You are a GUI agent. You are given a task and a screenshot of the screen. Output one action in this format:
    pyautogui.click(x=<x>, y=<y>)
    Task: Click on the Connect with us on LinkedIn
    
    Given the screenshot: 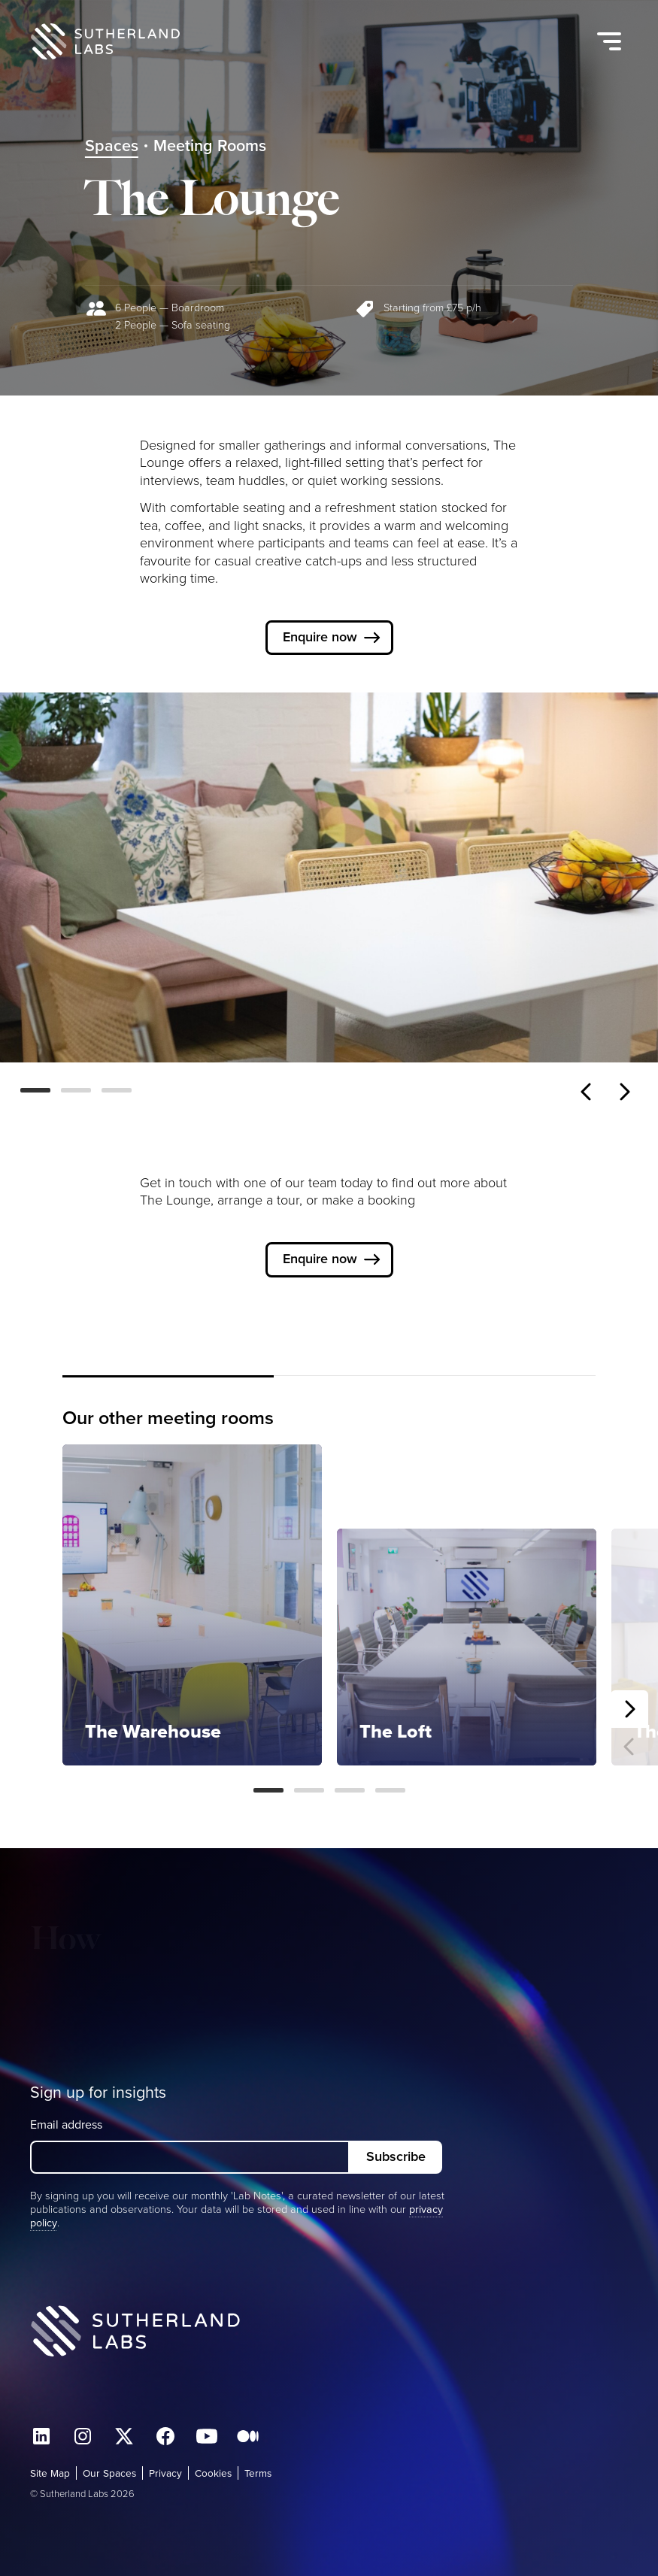 What is the action you would take?
    pyautogui.click(x=41, y=2436)
    